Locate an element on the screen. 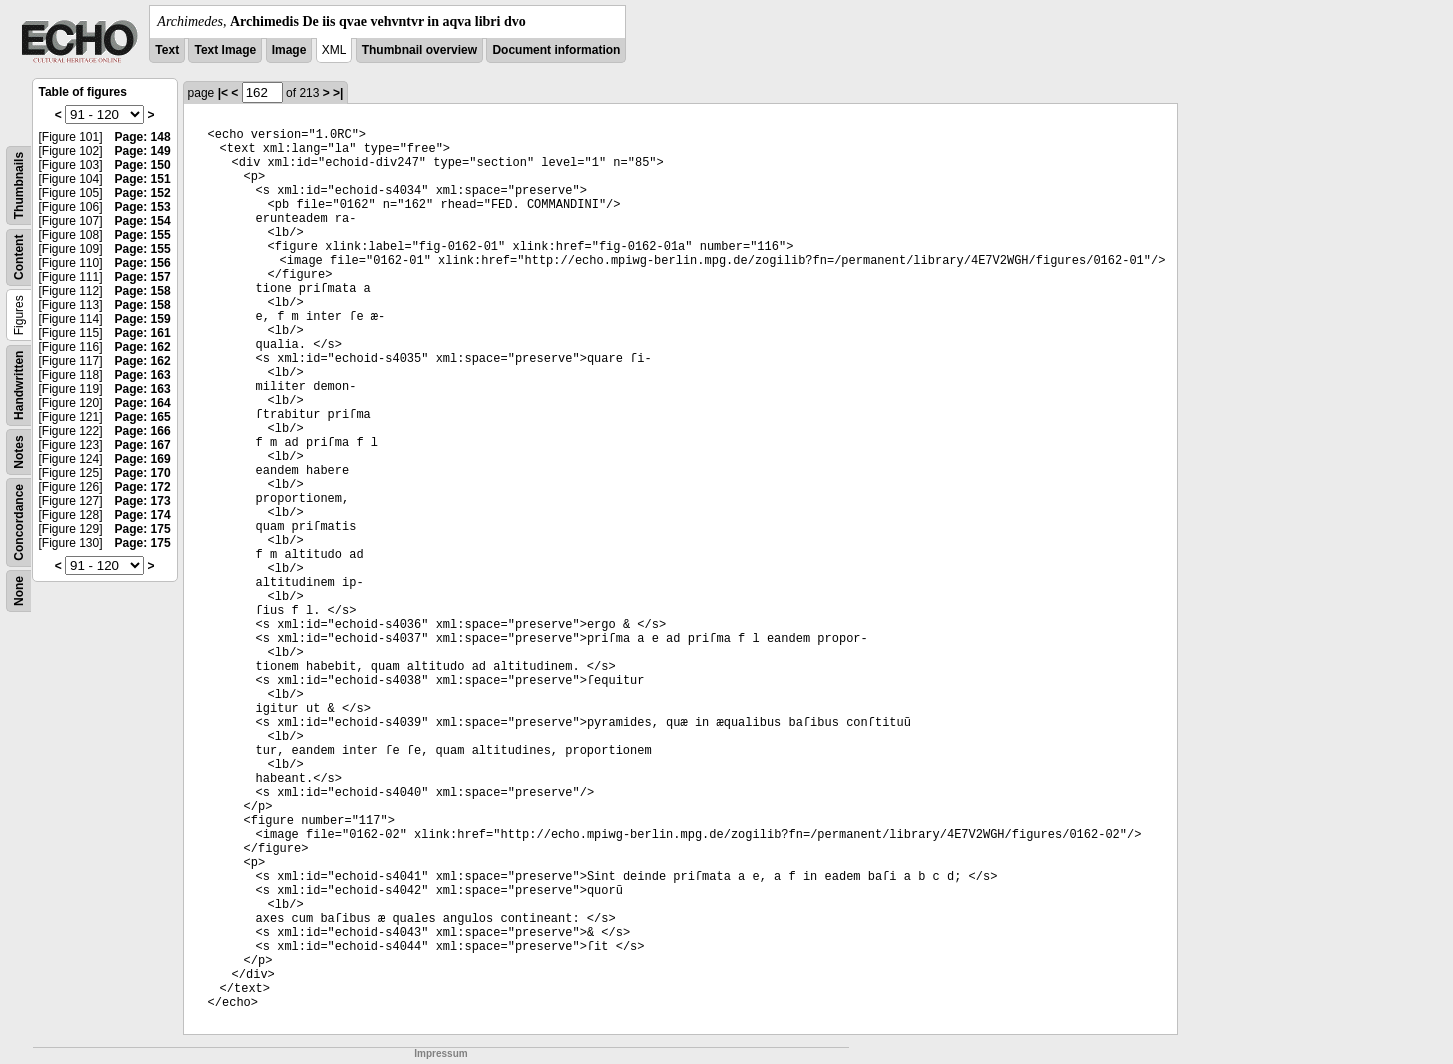  Page: 172 is located at coordinates (143, 487).